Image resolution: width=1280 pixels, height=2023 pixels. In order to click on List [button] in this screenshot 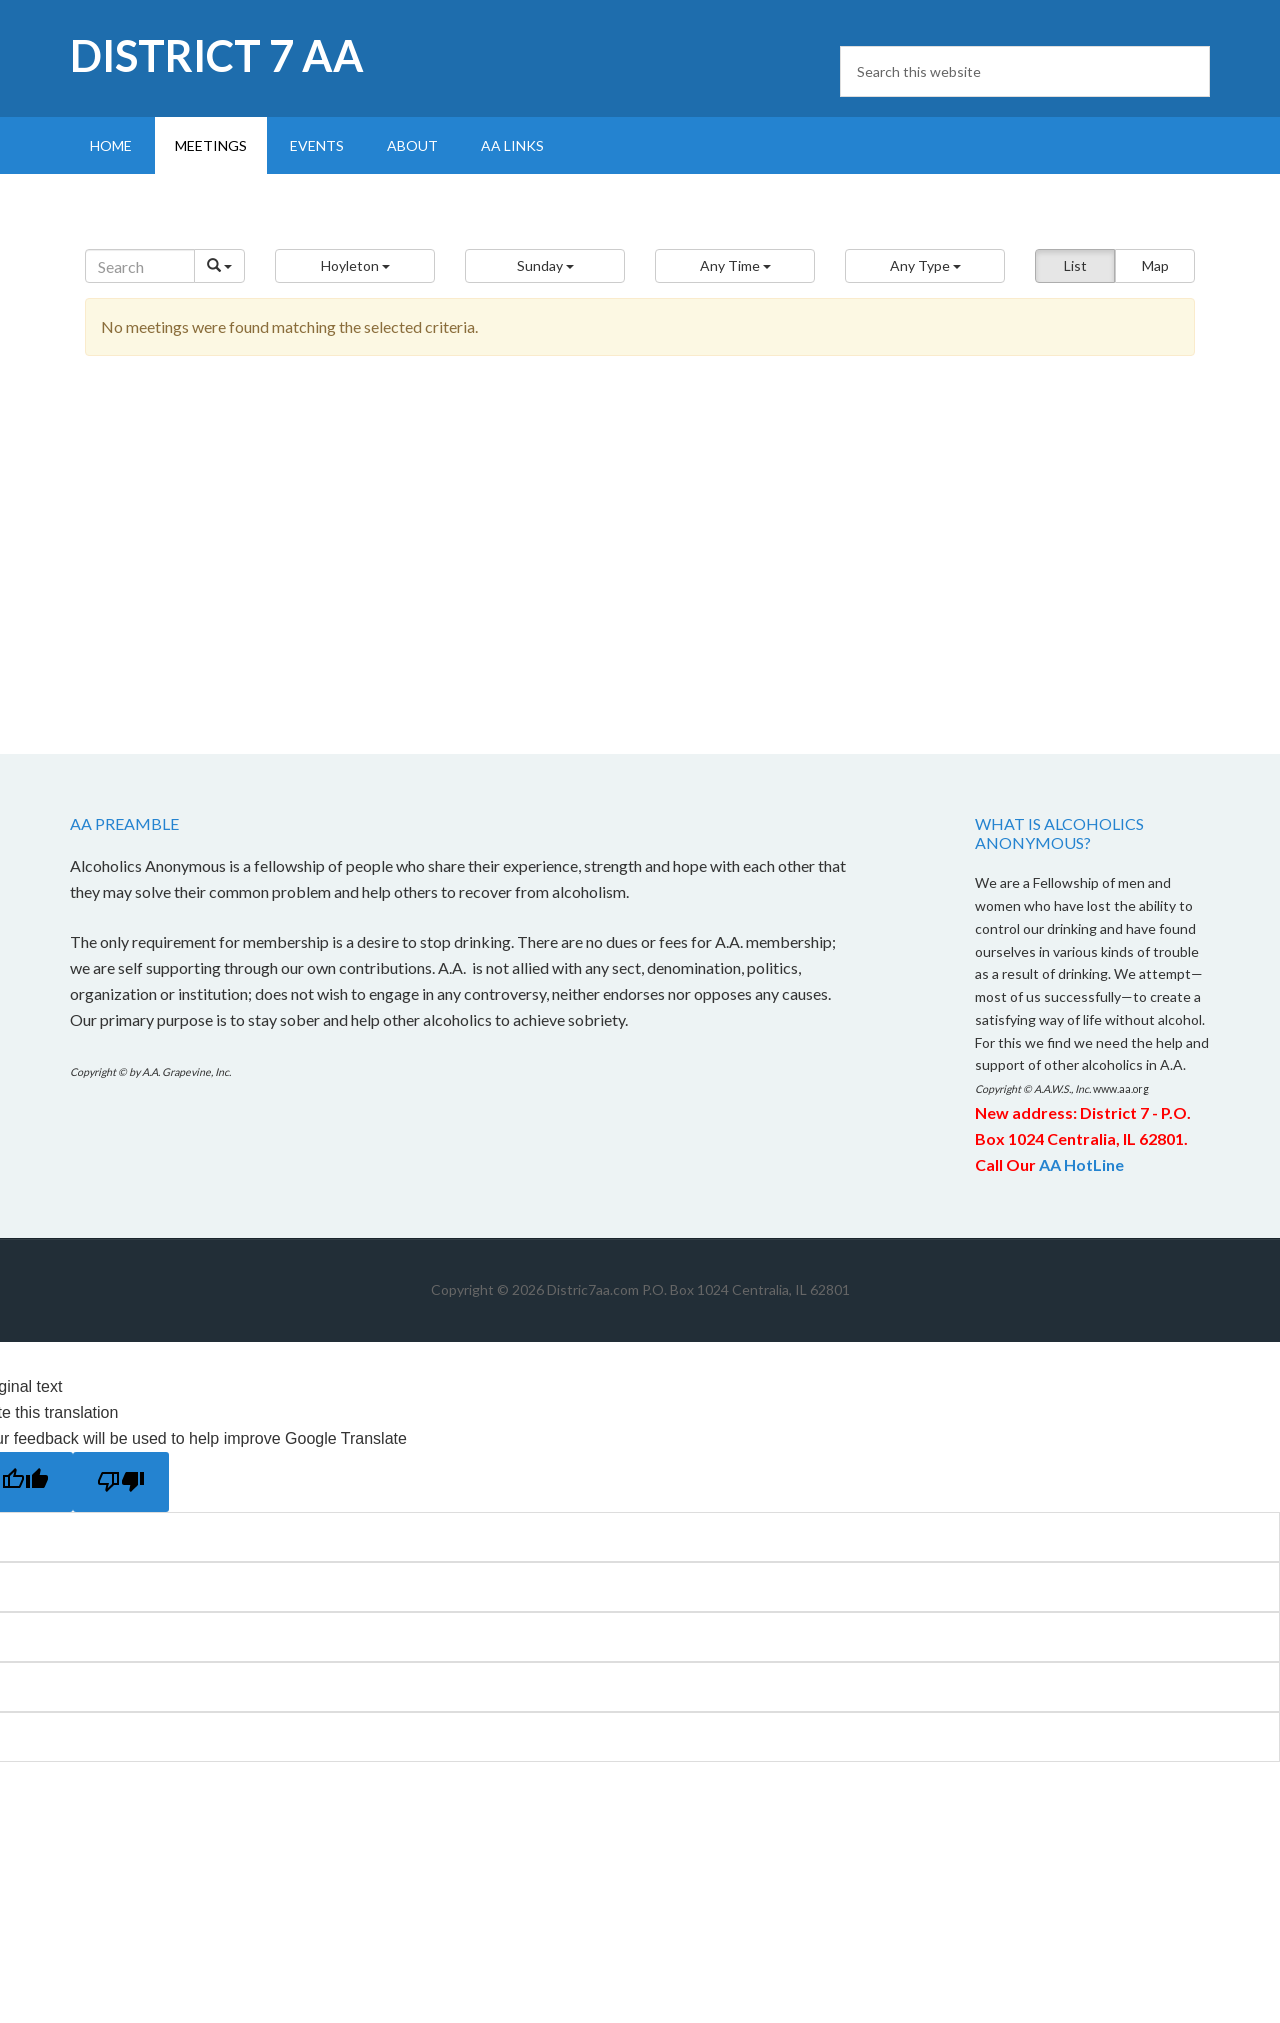, I will do `click(1075, 265)`.